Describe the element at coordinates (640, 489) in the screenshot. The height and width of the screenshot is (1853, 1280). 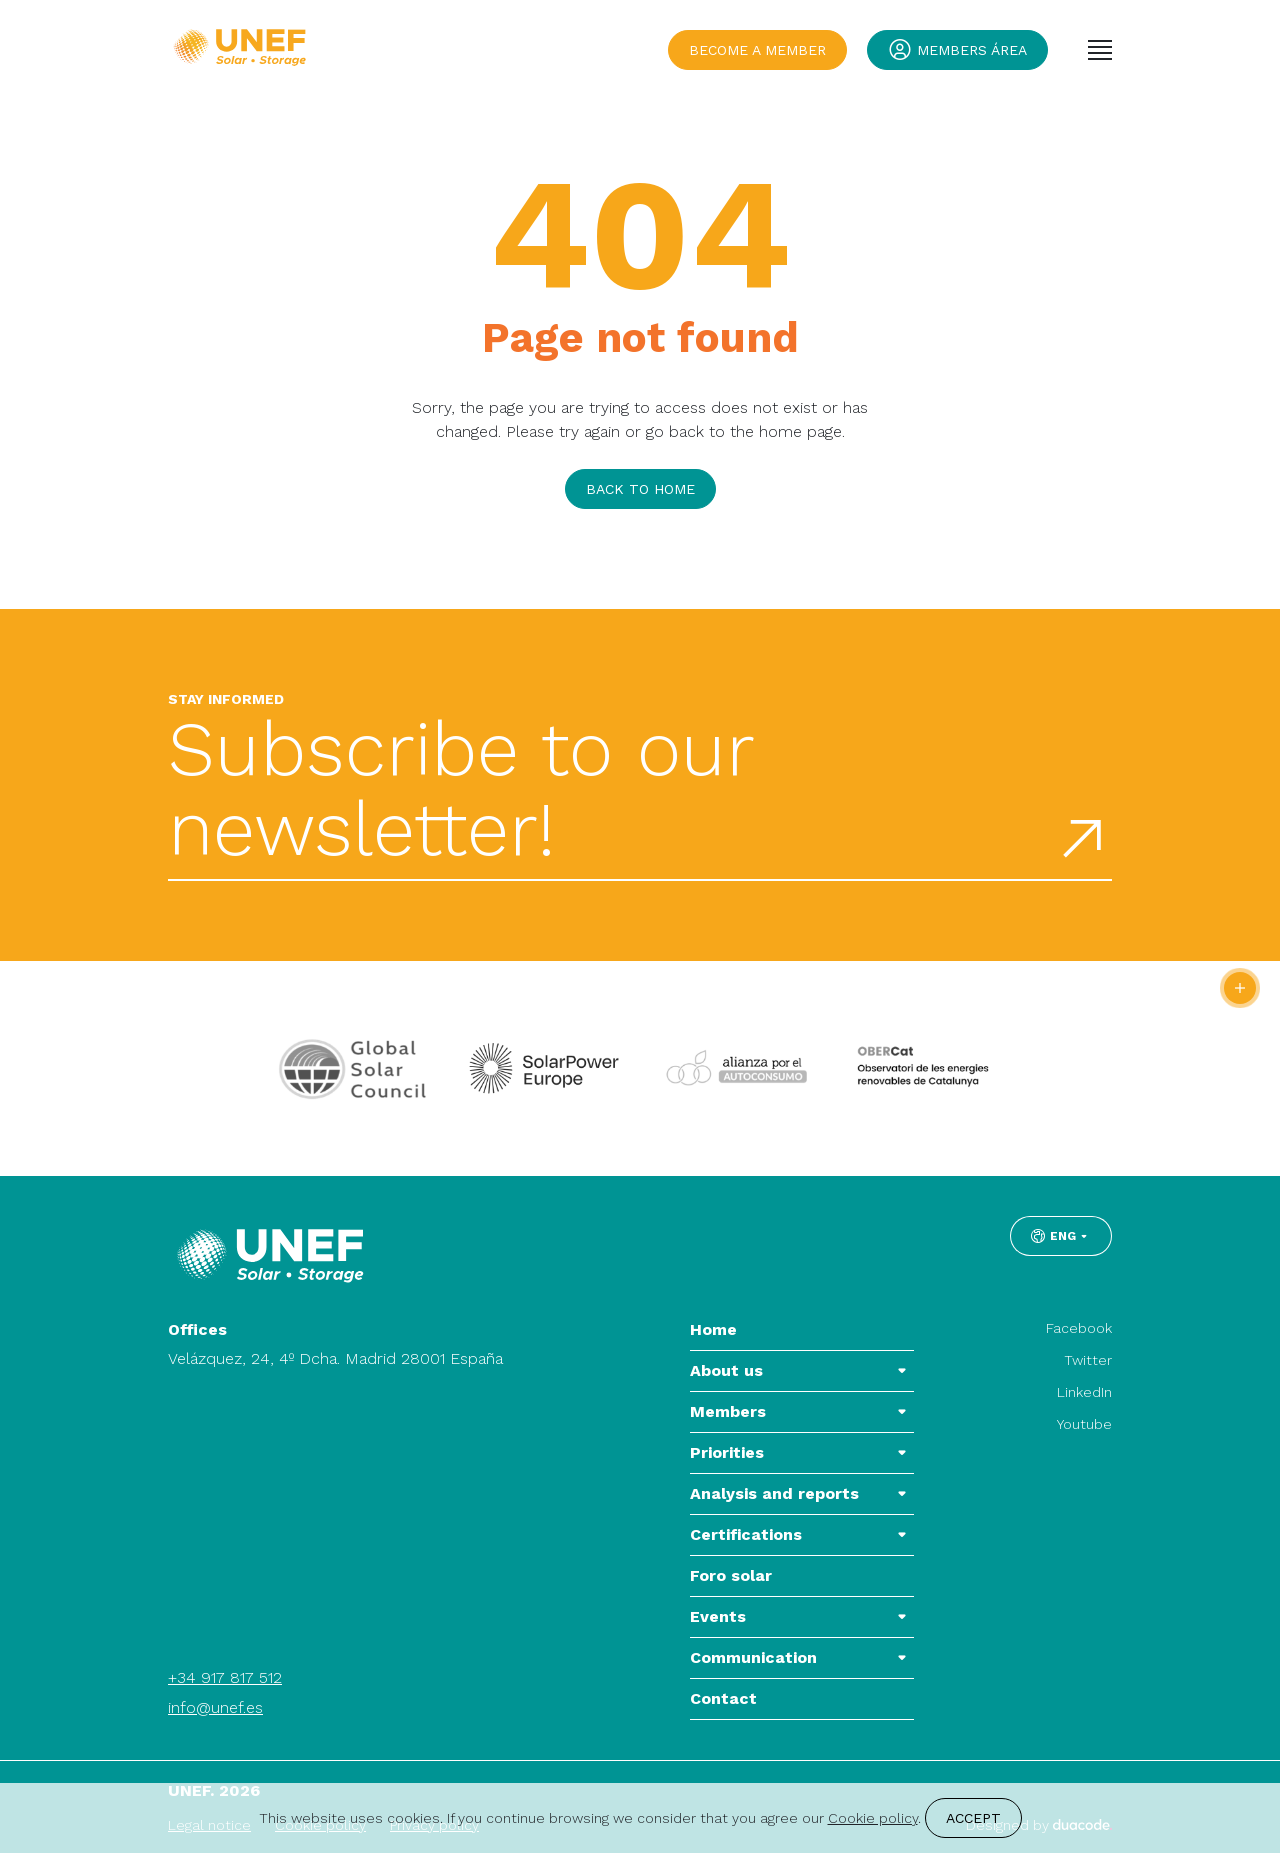
I see `Back to home` at that location.